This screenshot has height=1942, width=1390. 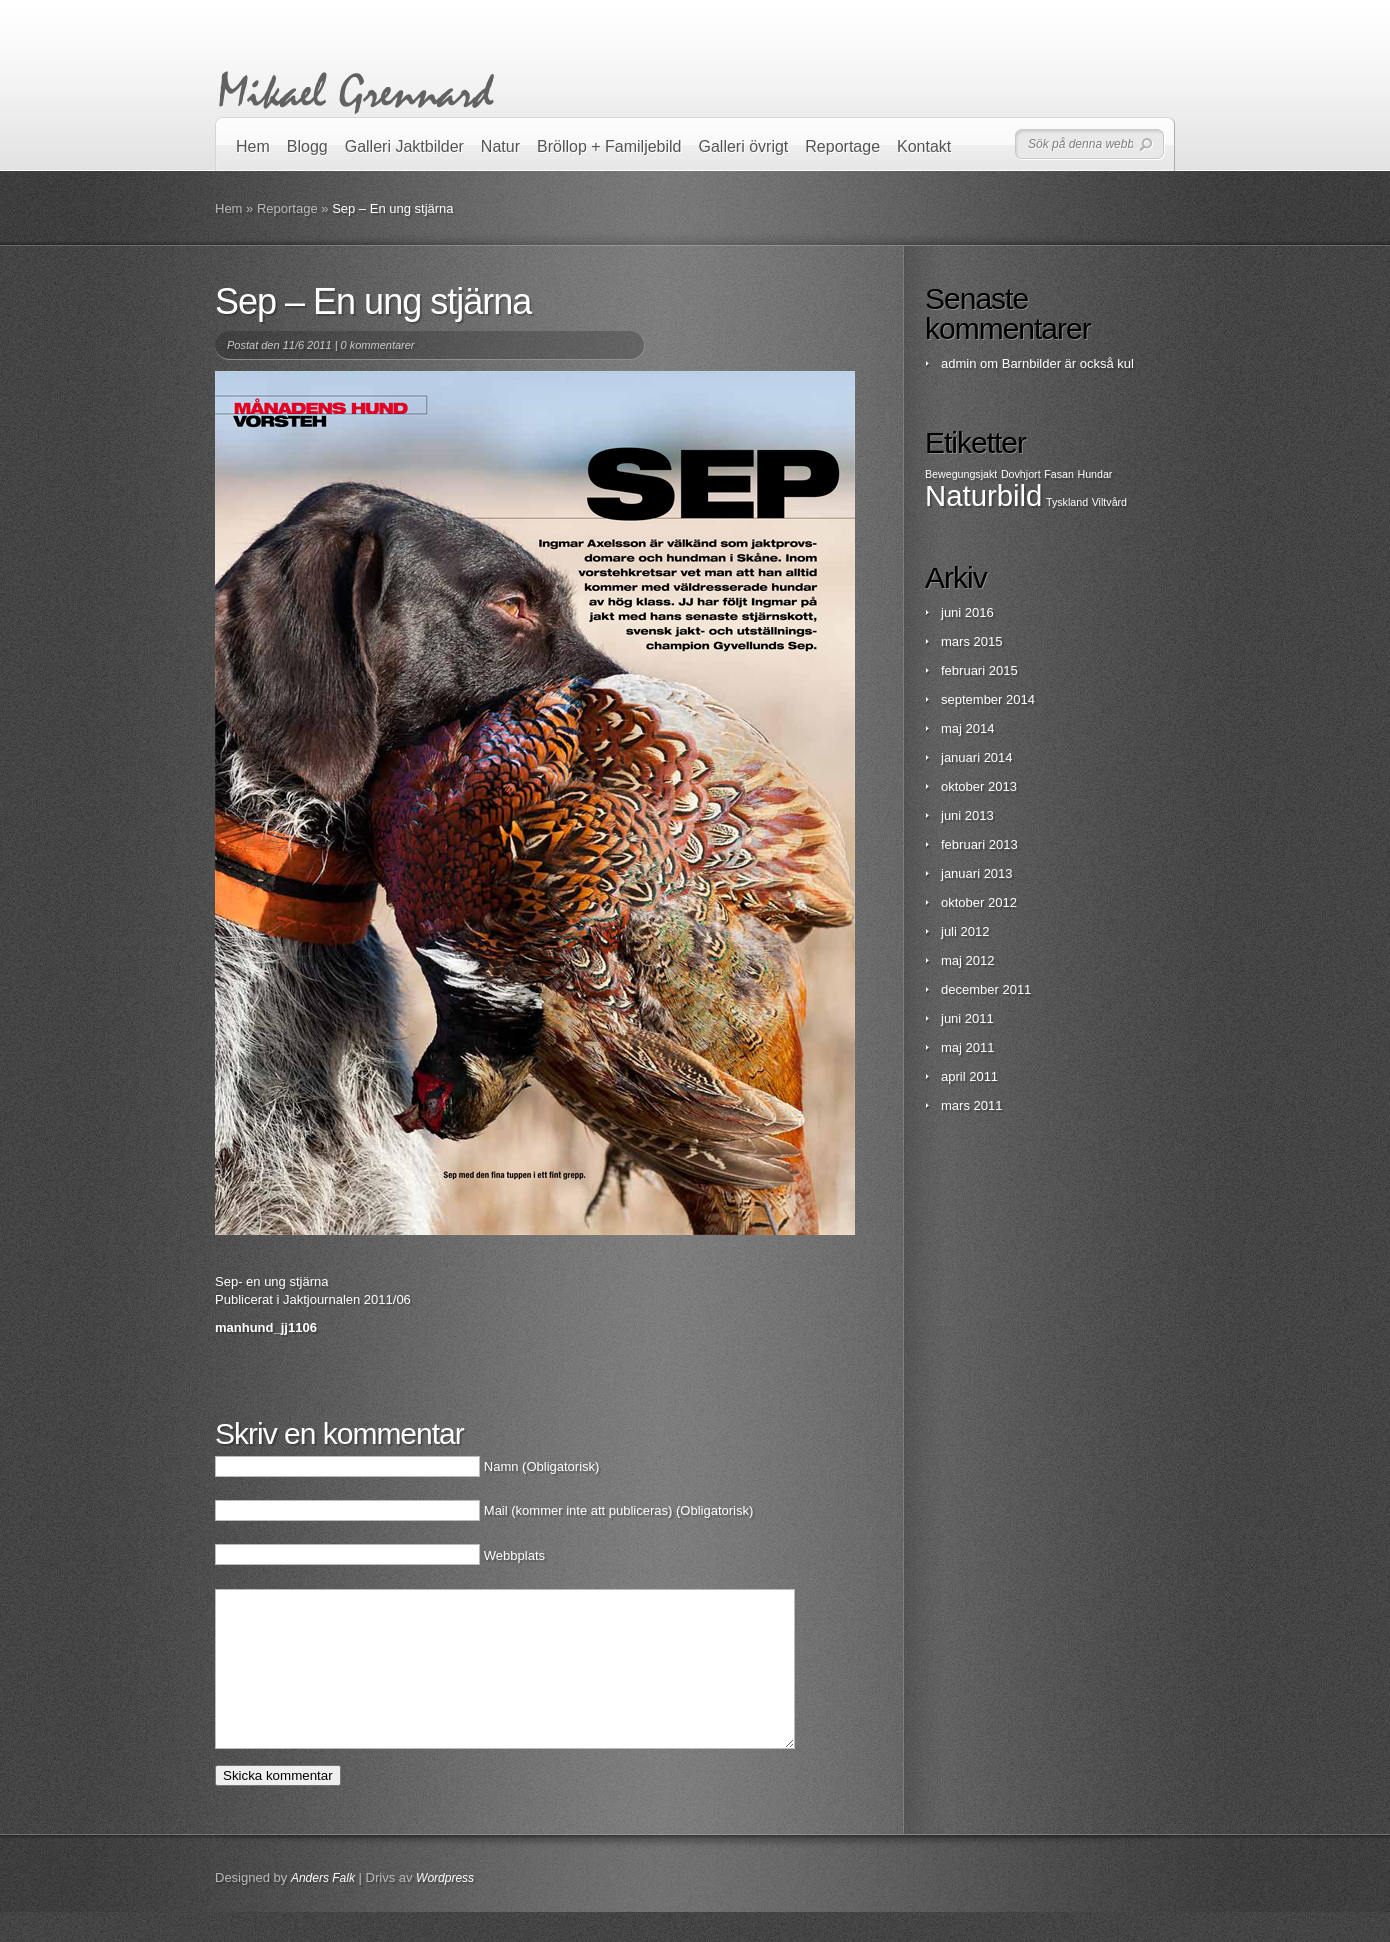 I want to click on oktober 2012, so click(x=979, y=902).